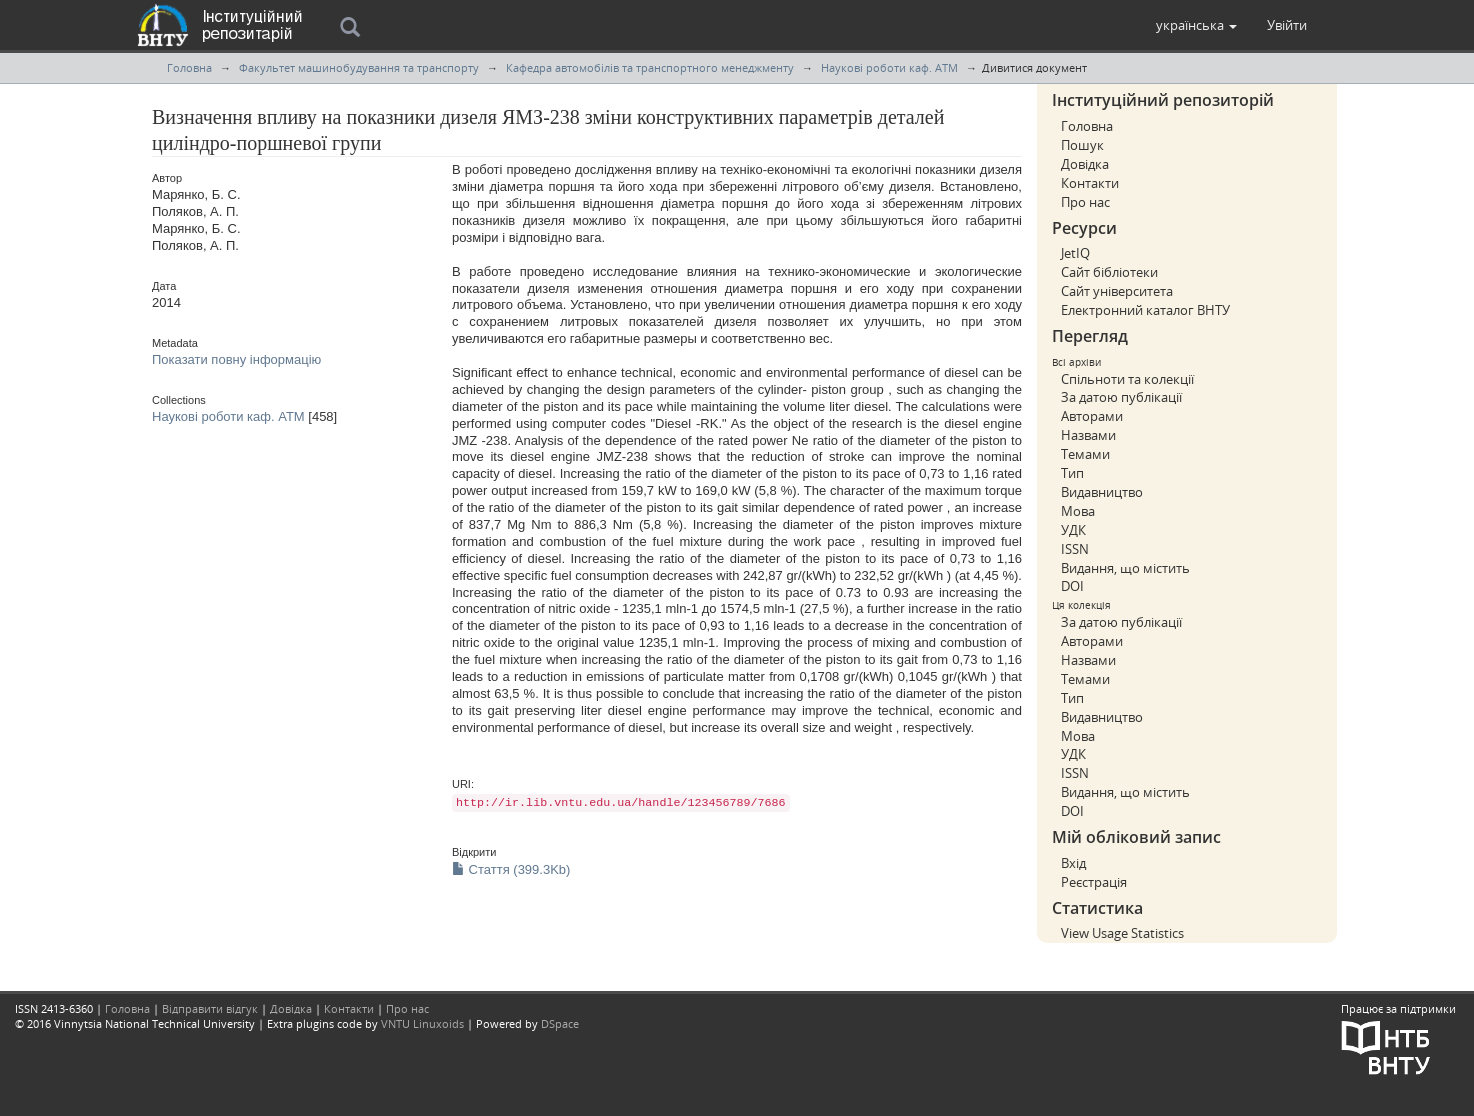 Image resolution: width=1474 pixels, height=1116 pixels. Describe the element at coordinates (1094, 882) in the screenshot. I see `Реєстрація` at that location.